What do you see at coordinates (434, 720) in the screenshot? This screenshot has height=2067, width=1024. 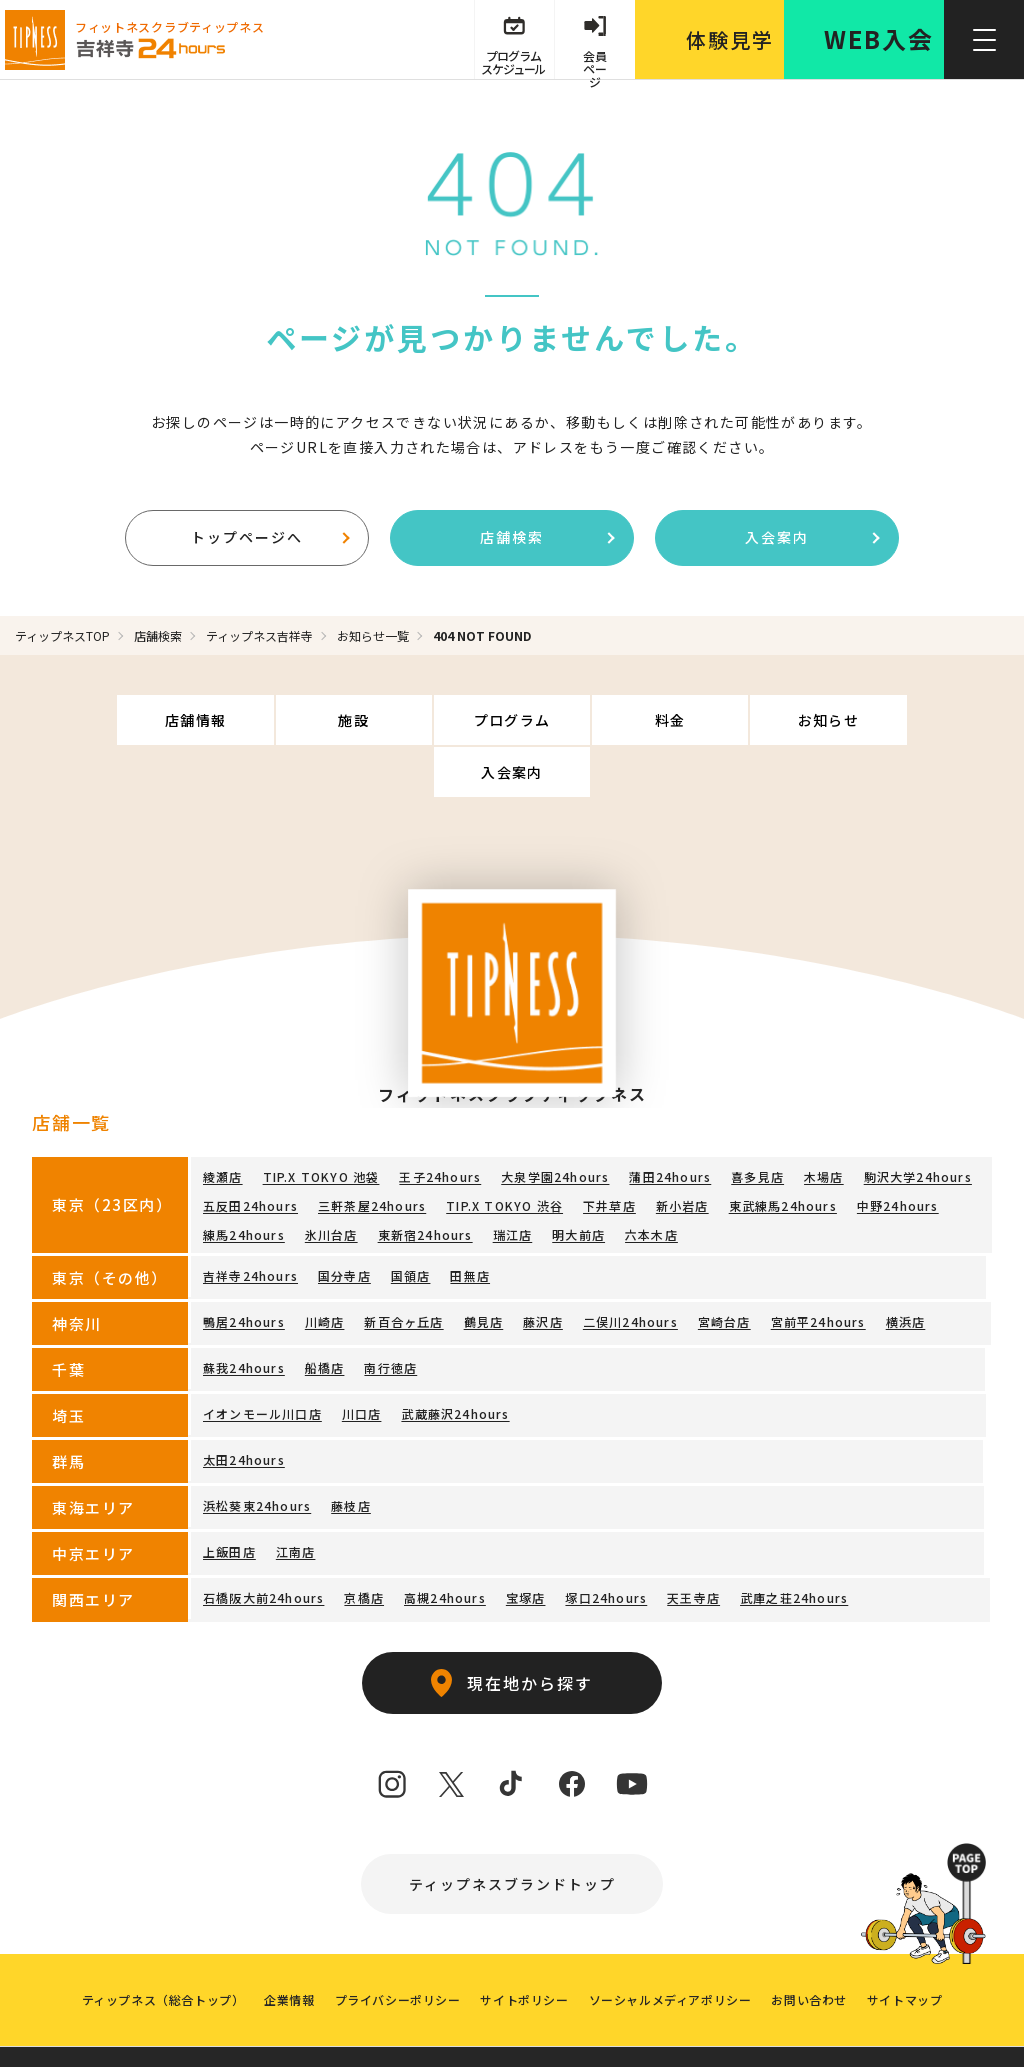 I see `プログラム` at bounding box center [434, 720].